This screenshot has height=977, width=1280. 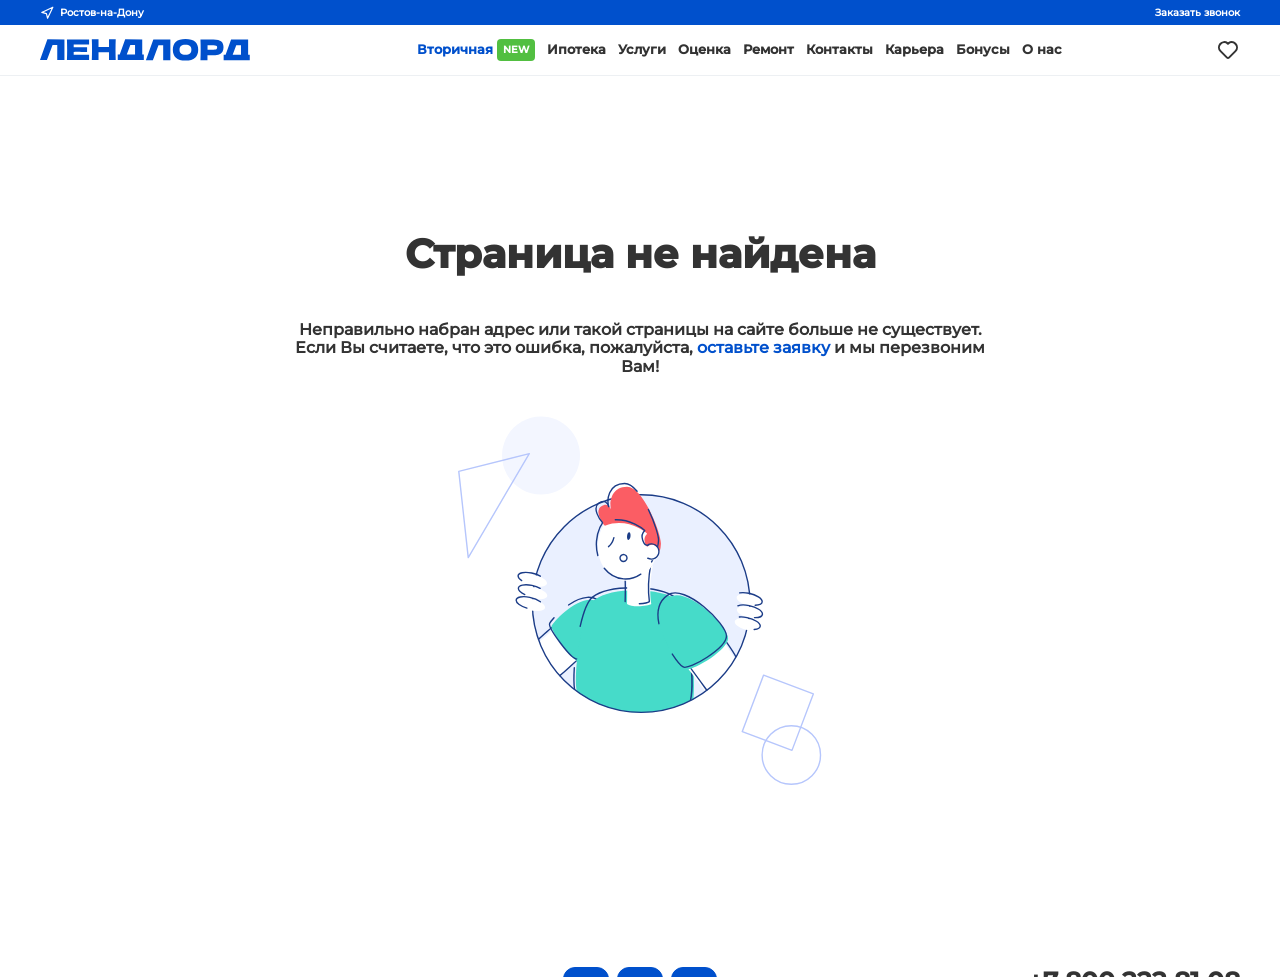 What do you see at coordinates (92, 13) in the screenshot?
I see `Ростов-на-Дону` at bounding box center [92, 13].